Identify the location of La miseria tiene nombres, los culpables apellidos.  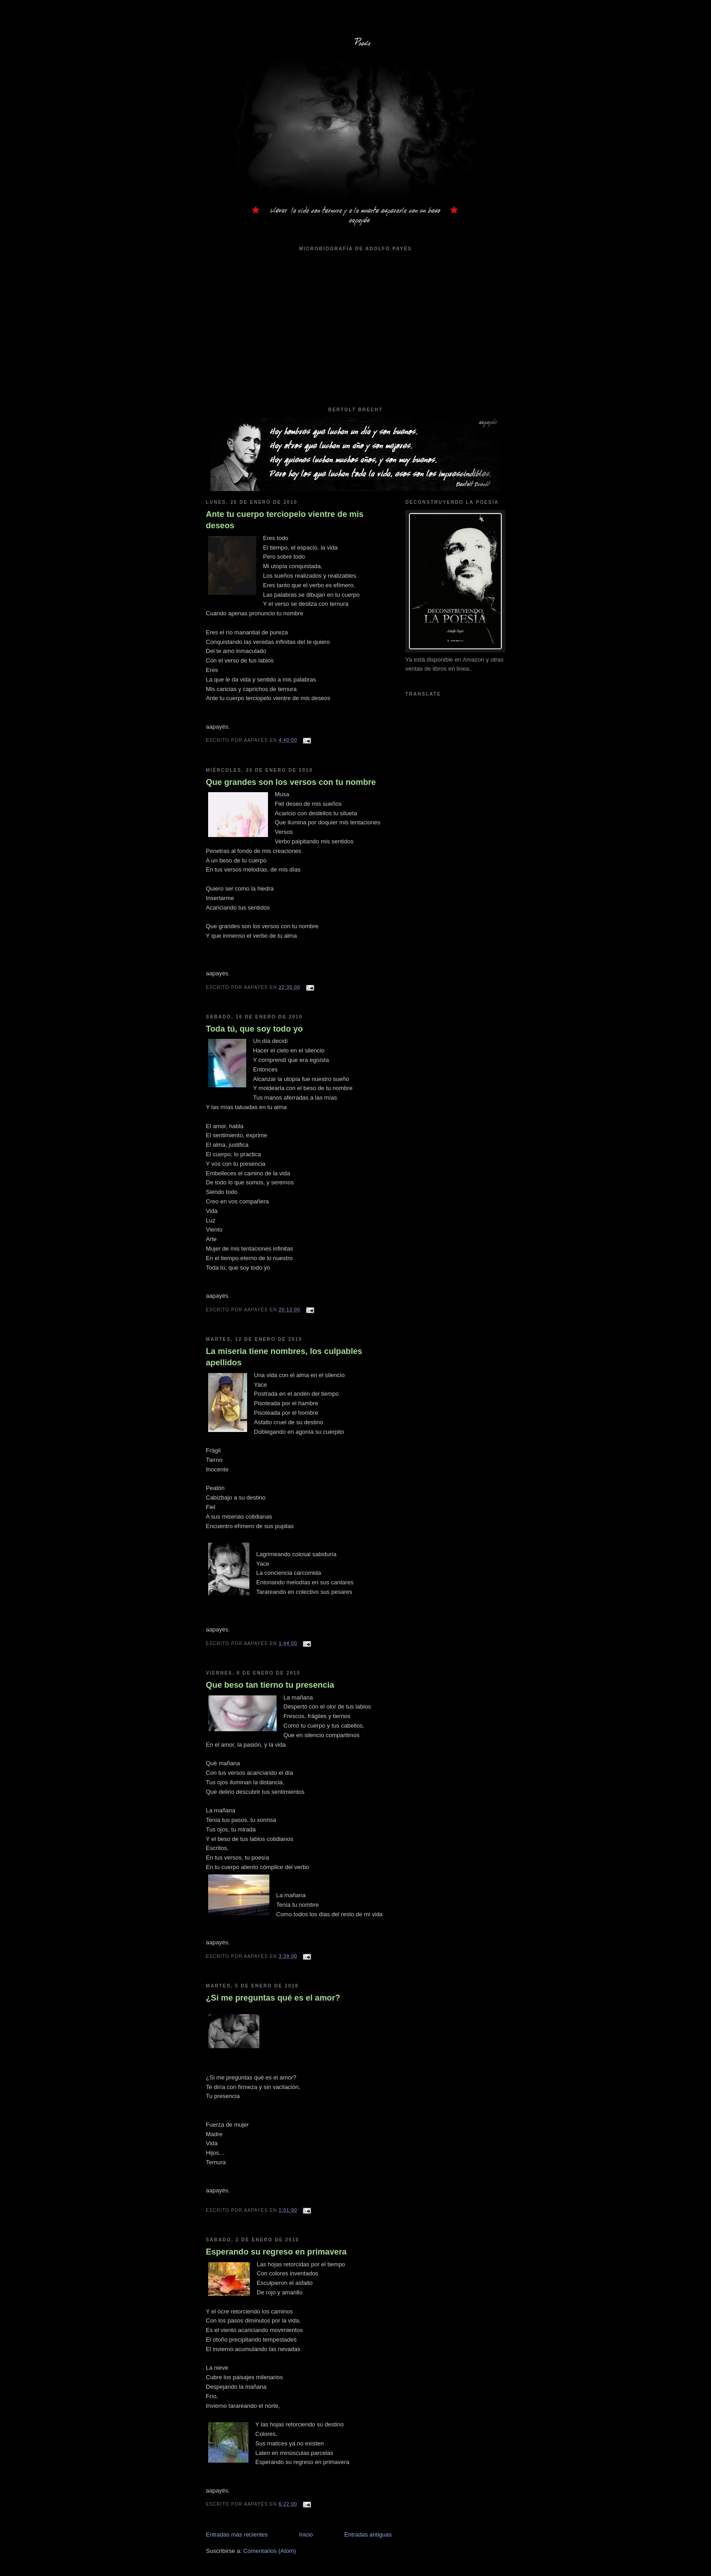
(284, 1357).